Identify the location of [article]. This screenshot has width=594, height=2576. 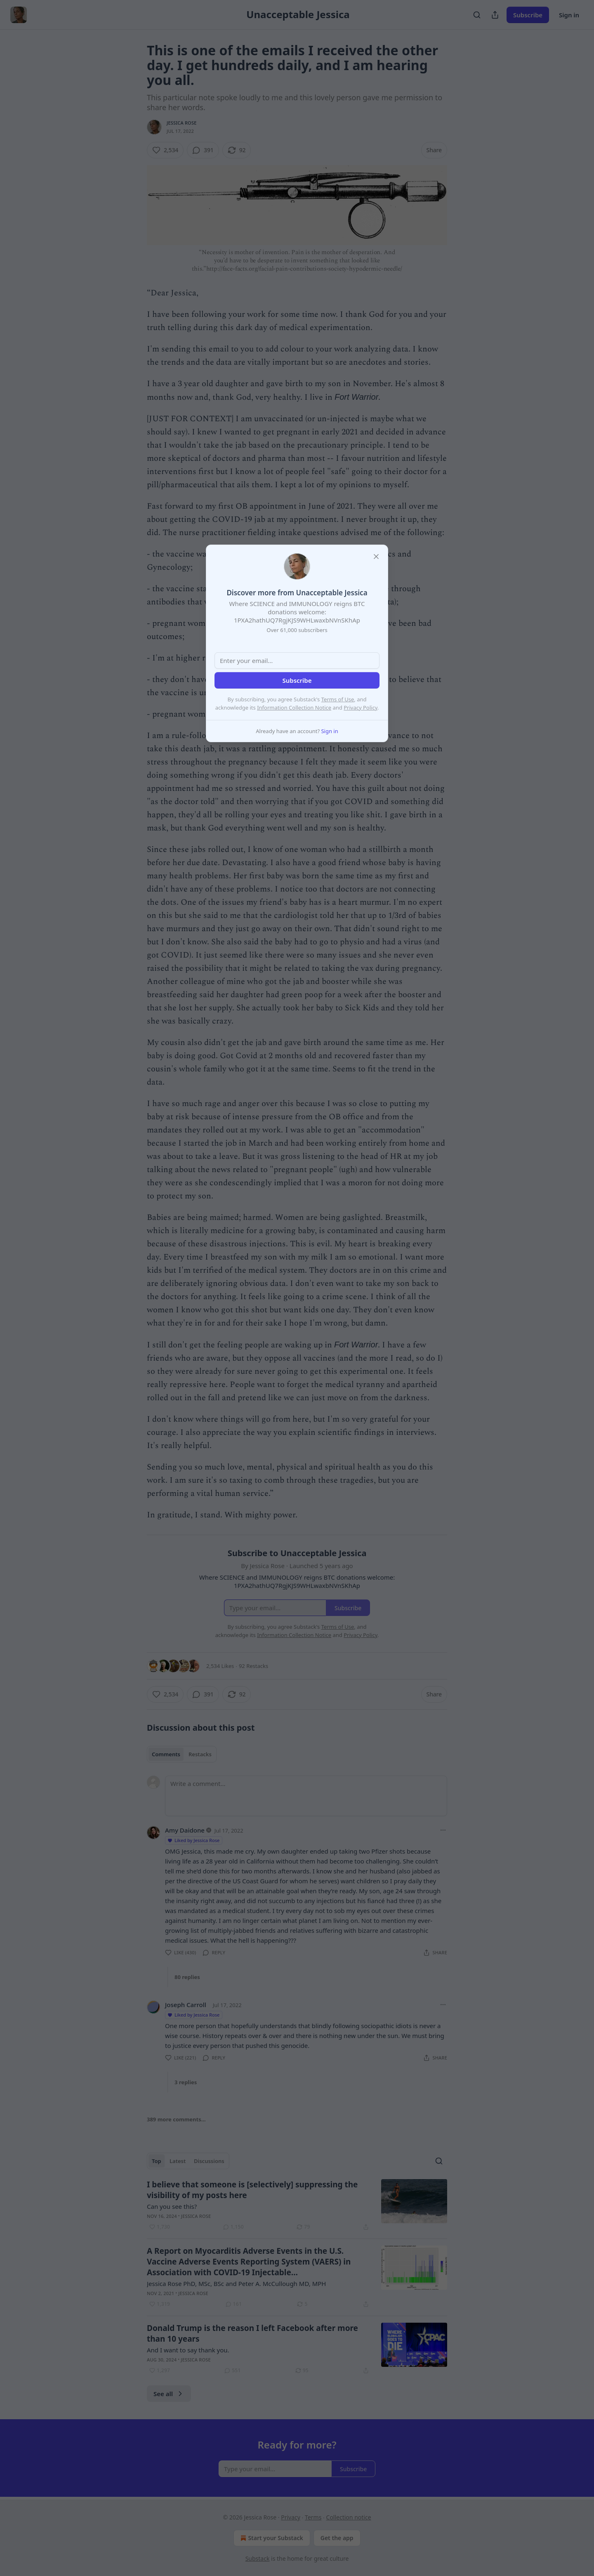
(297, 2205).